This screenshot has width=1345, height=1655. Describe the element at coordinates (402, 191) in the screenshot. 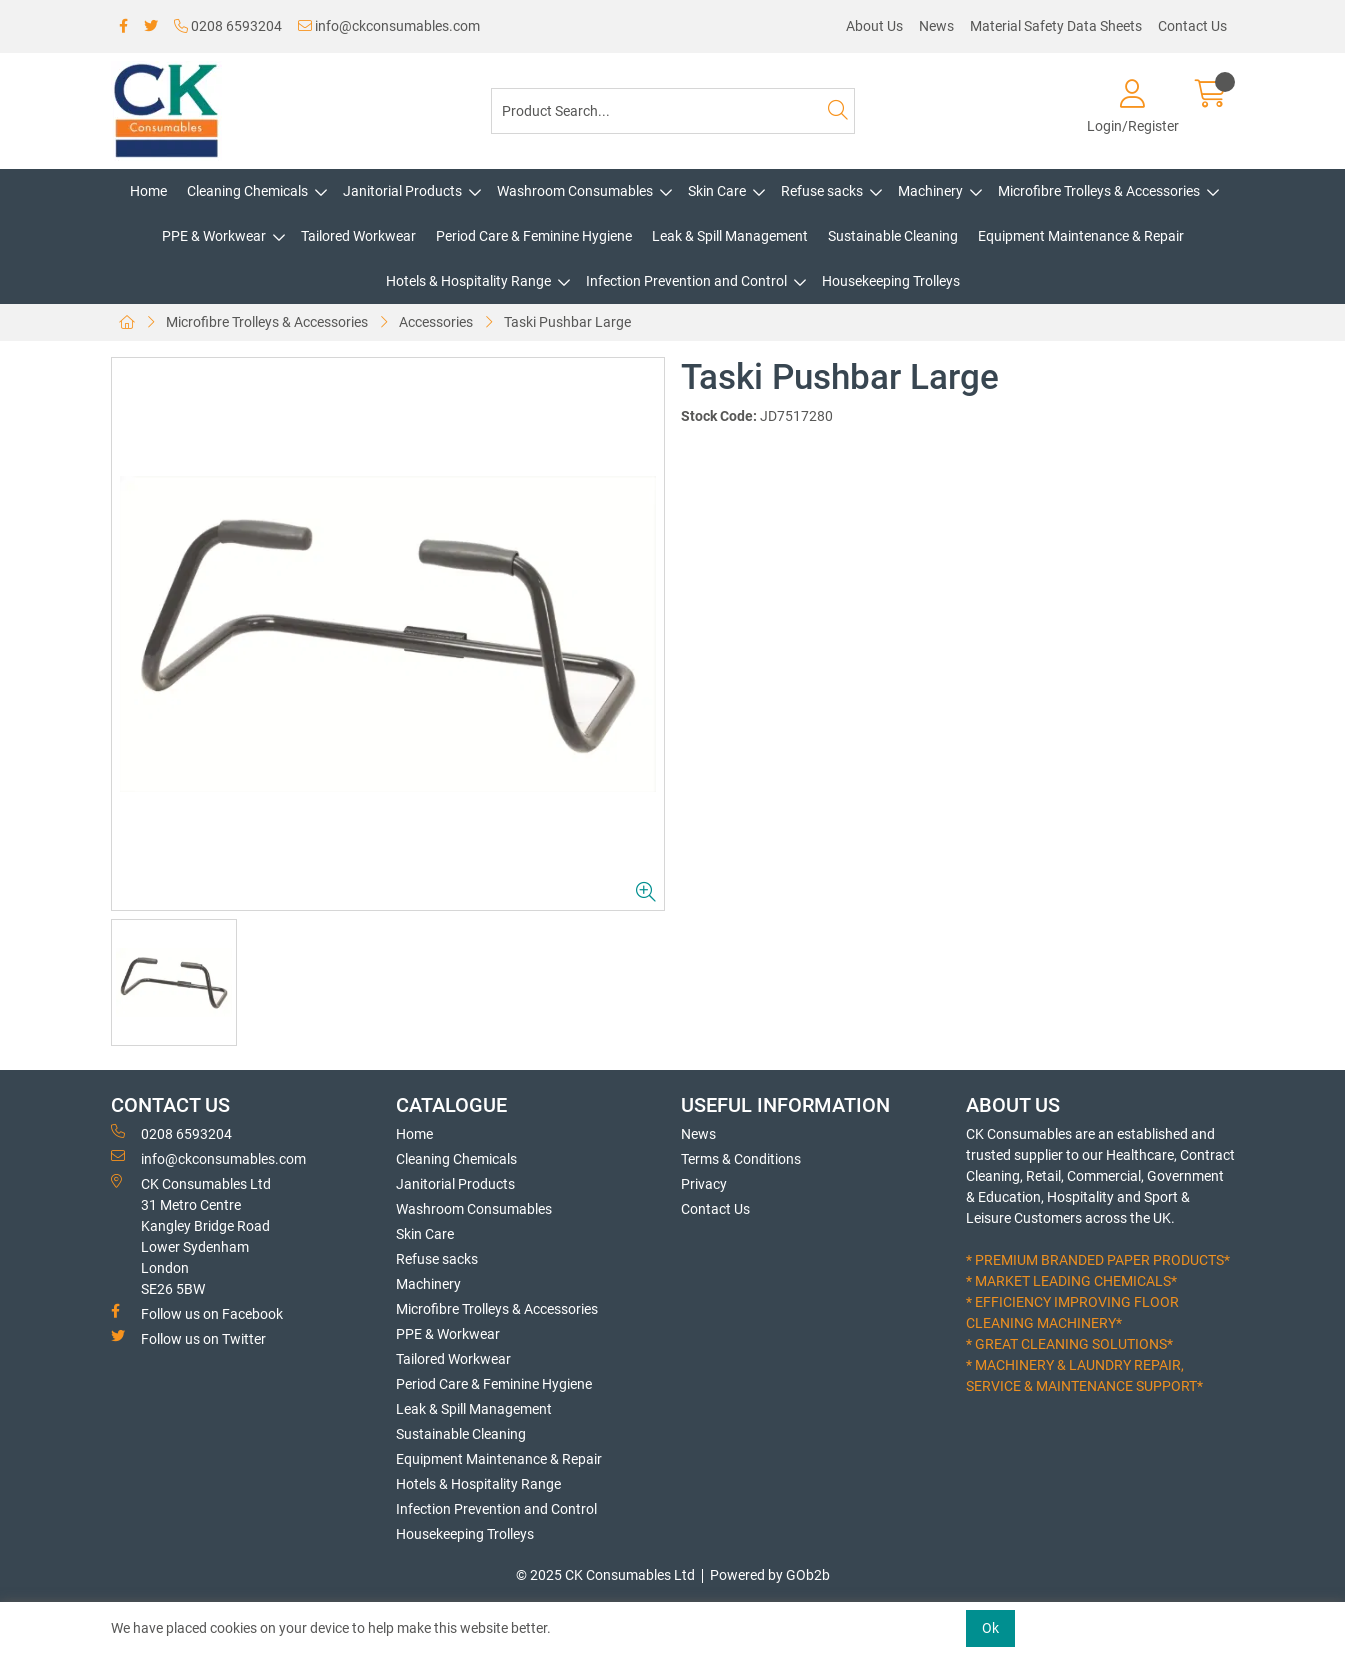

I see `Janitorial Products` at that location.